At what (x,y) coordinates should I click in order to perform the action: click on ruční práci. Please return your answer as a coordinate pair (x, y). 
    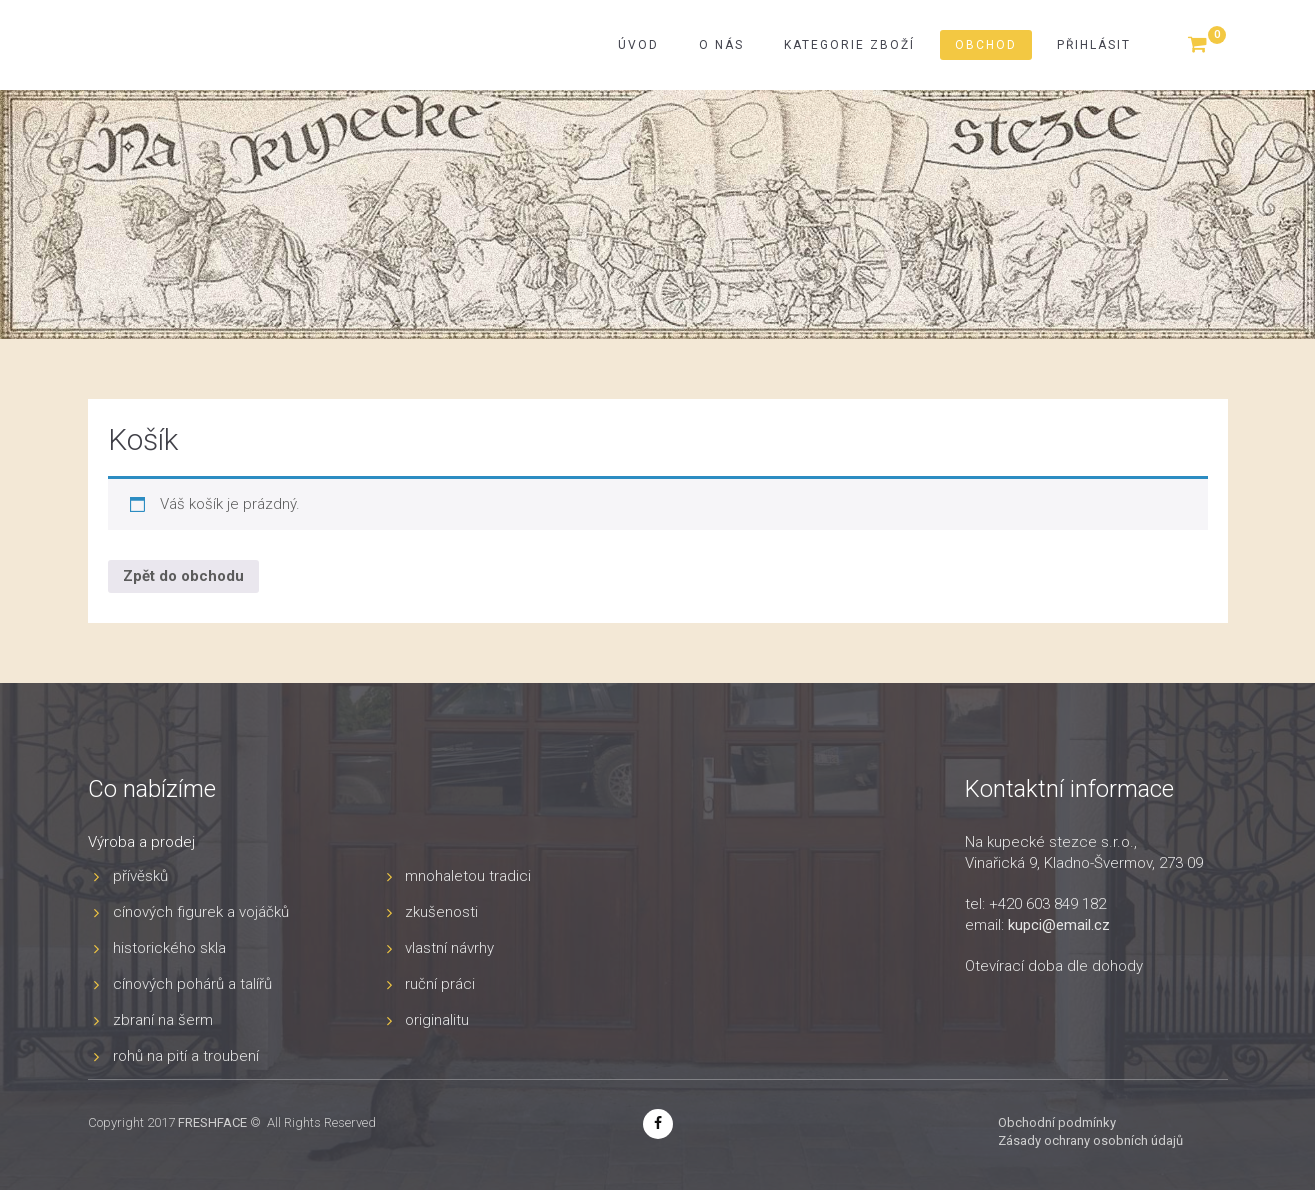
    Looking at the image, I should click on (440, 984).